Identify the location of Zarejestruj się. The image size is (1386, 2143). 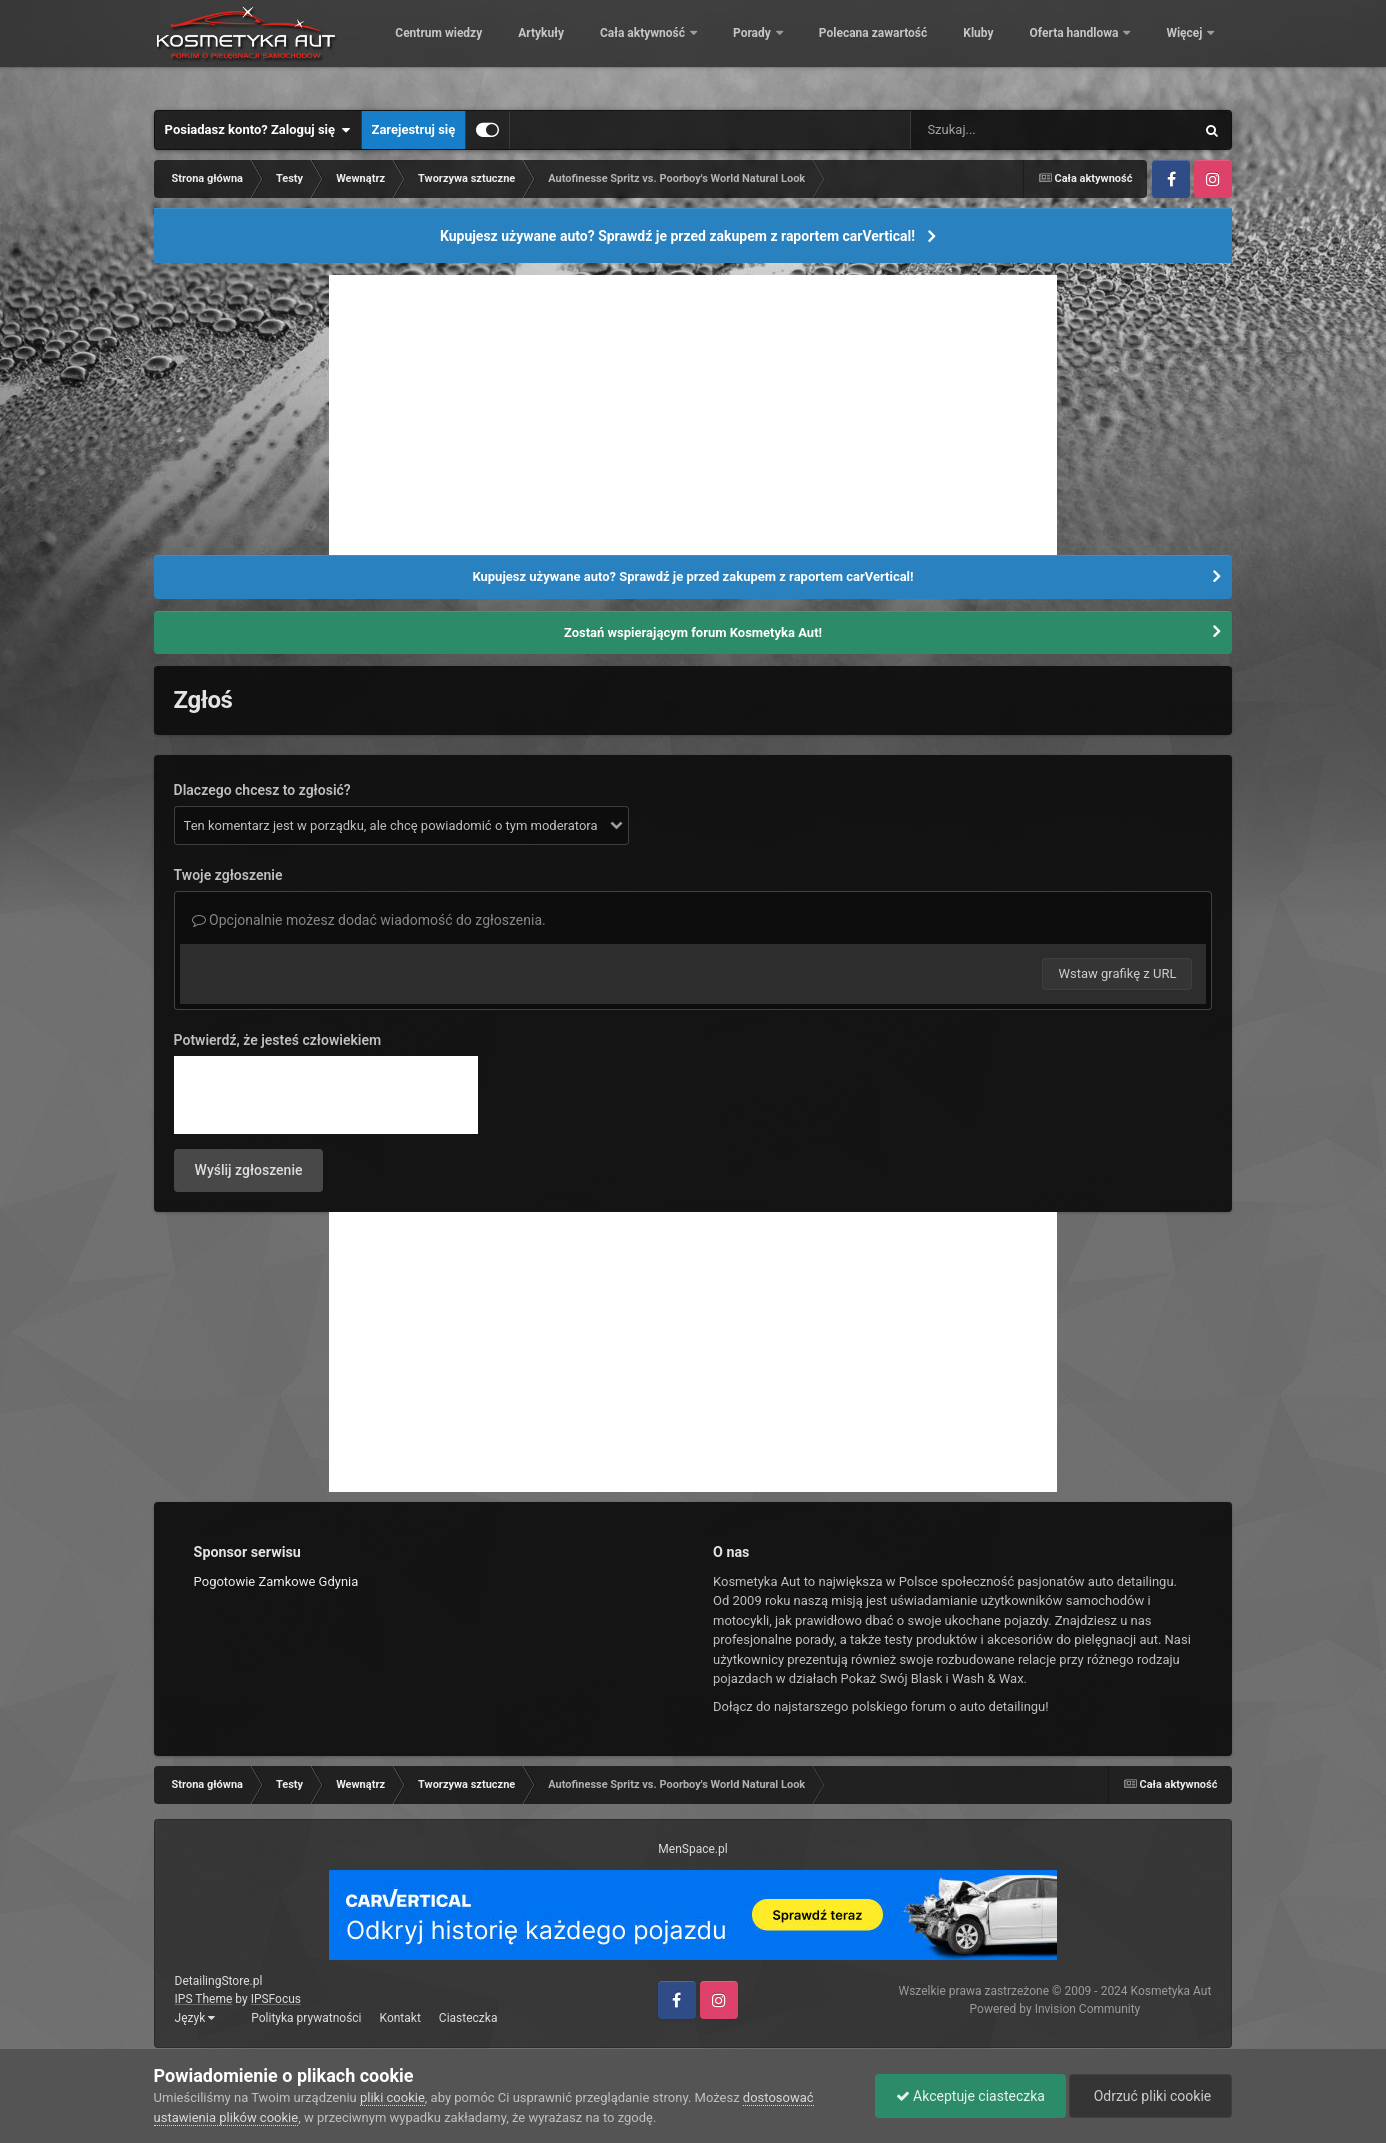
(414, 129).